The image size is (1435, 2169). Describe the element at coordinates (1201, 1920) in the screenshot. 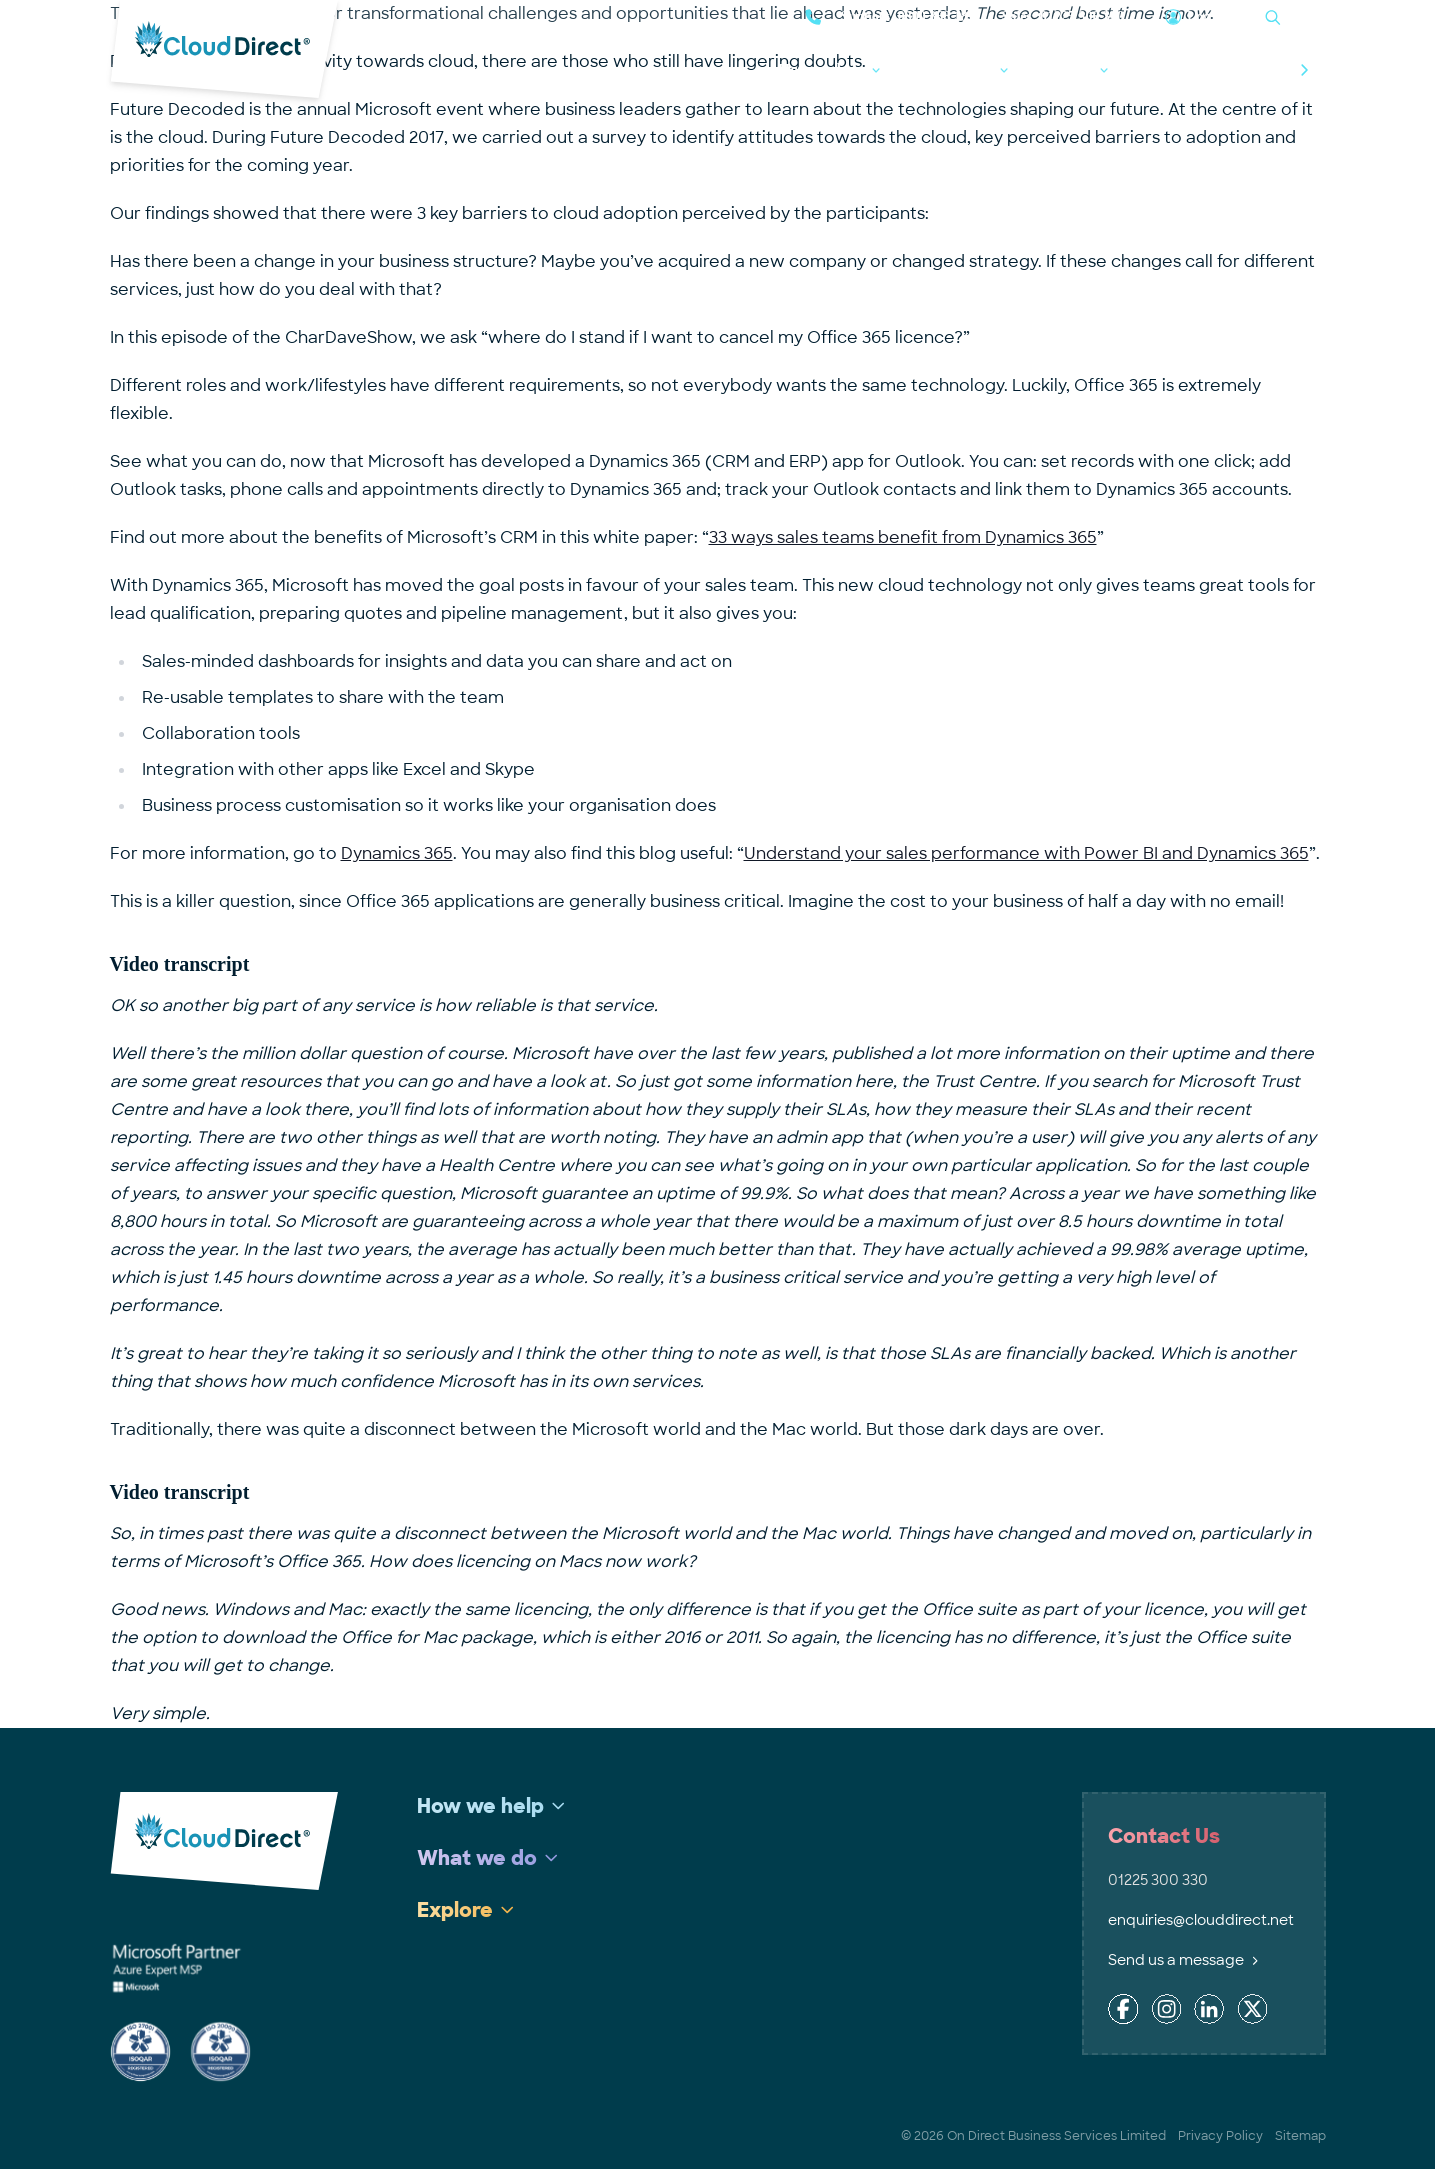

I see `enquiries@clouddirect.net` at that location.